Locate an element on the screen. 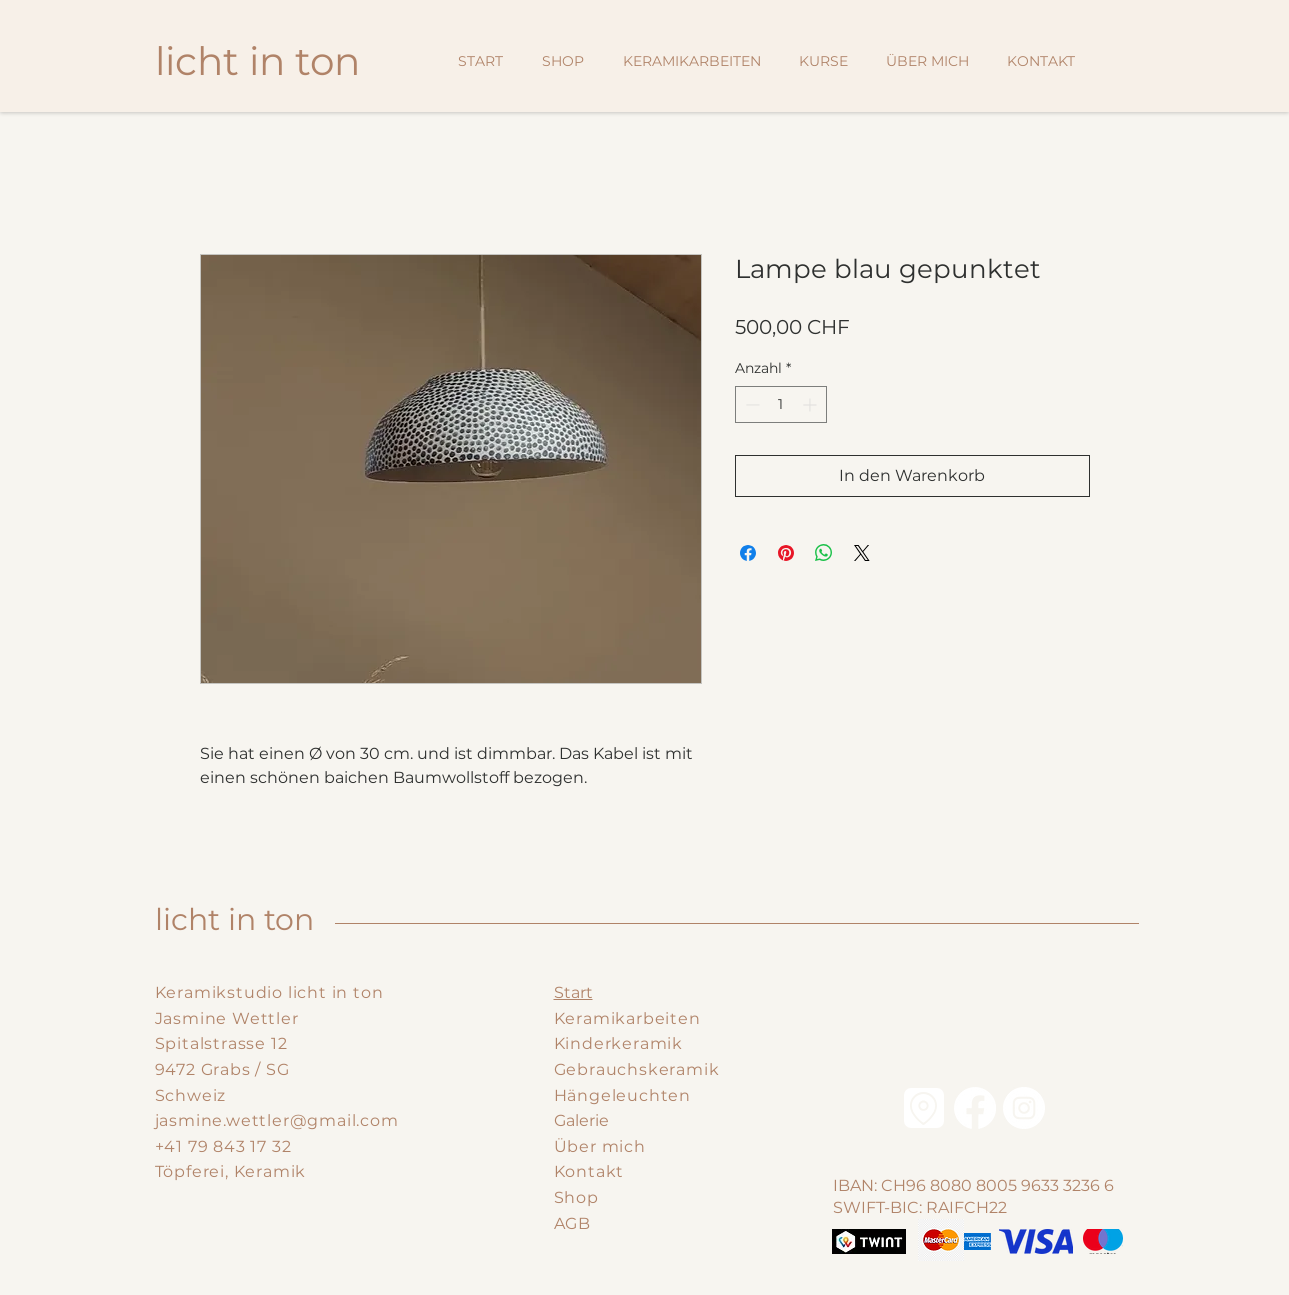 The height and width of the screenshot is (1295, 1289). [Bei WhatsApp teilen] is located at coordinates (824, 553).